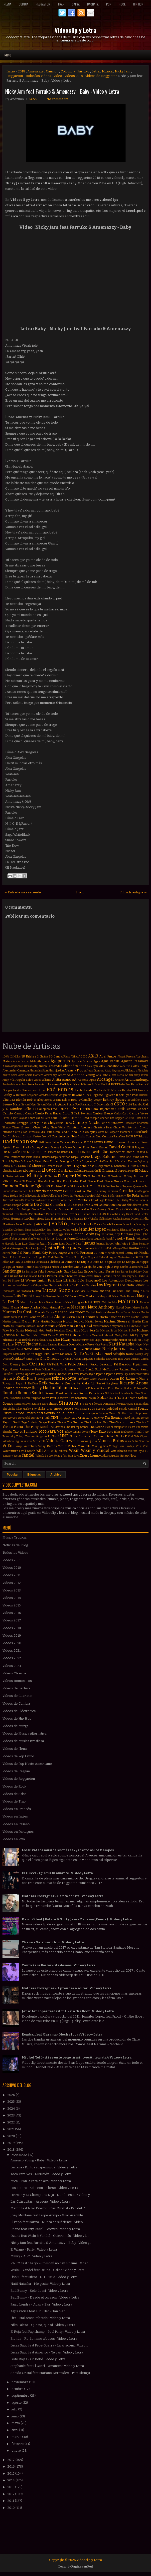 This screenshot has width=151, height=2576. Describe the element at coordinates (62, 1257) in the screenshot. I see `Kim` at that location.